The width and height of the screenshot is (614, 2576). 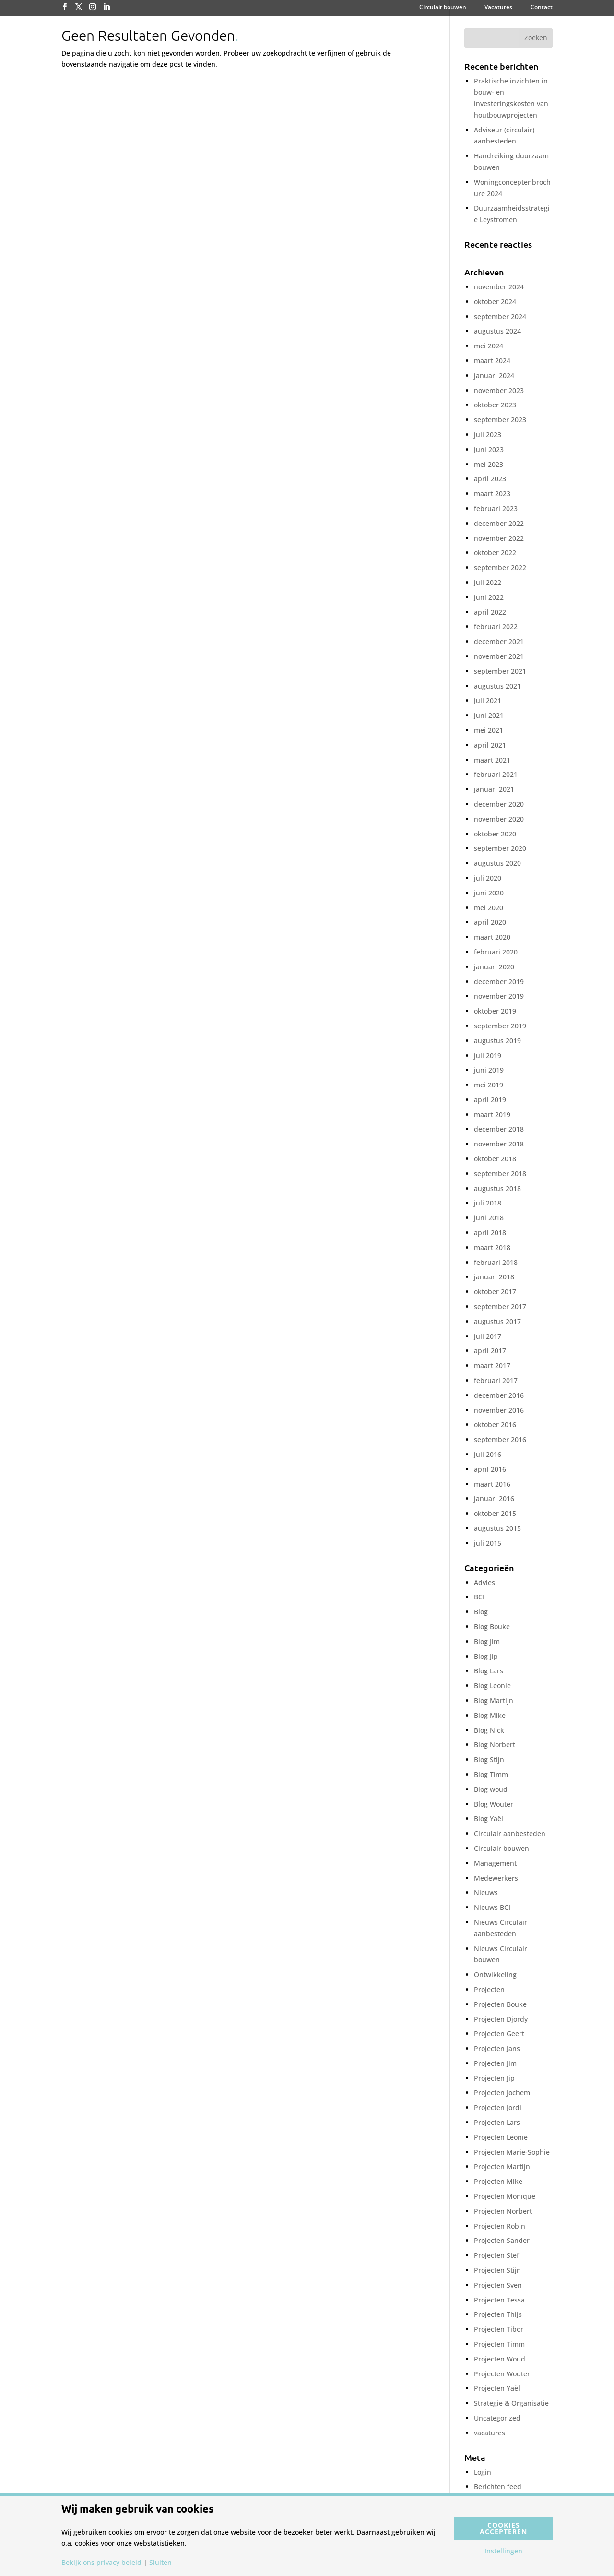 I want to click on oktober 2020, so click(x=495, y=833).